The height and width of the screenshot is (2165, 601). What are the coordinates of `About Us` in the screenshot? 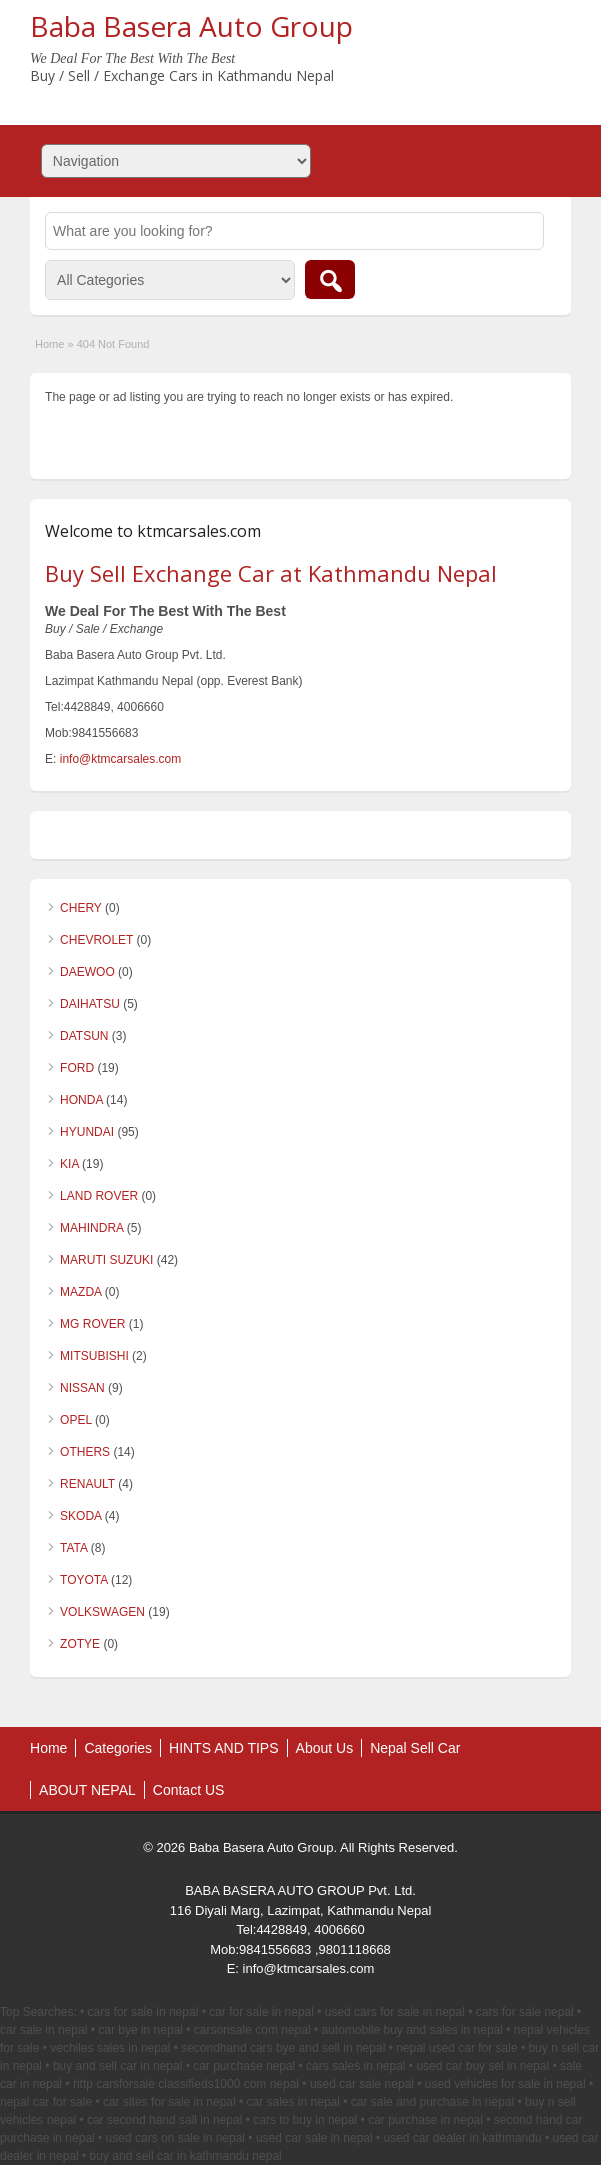 It's located at (325, 1748).